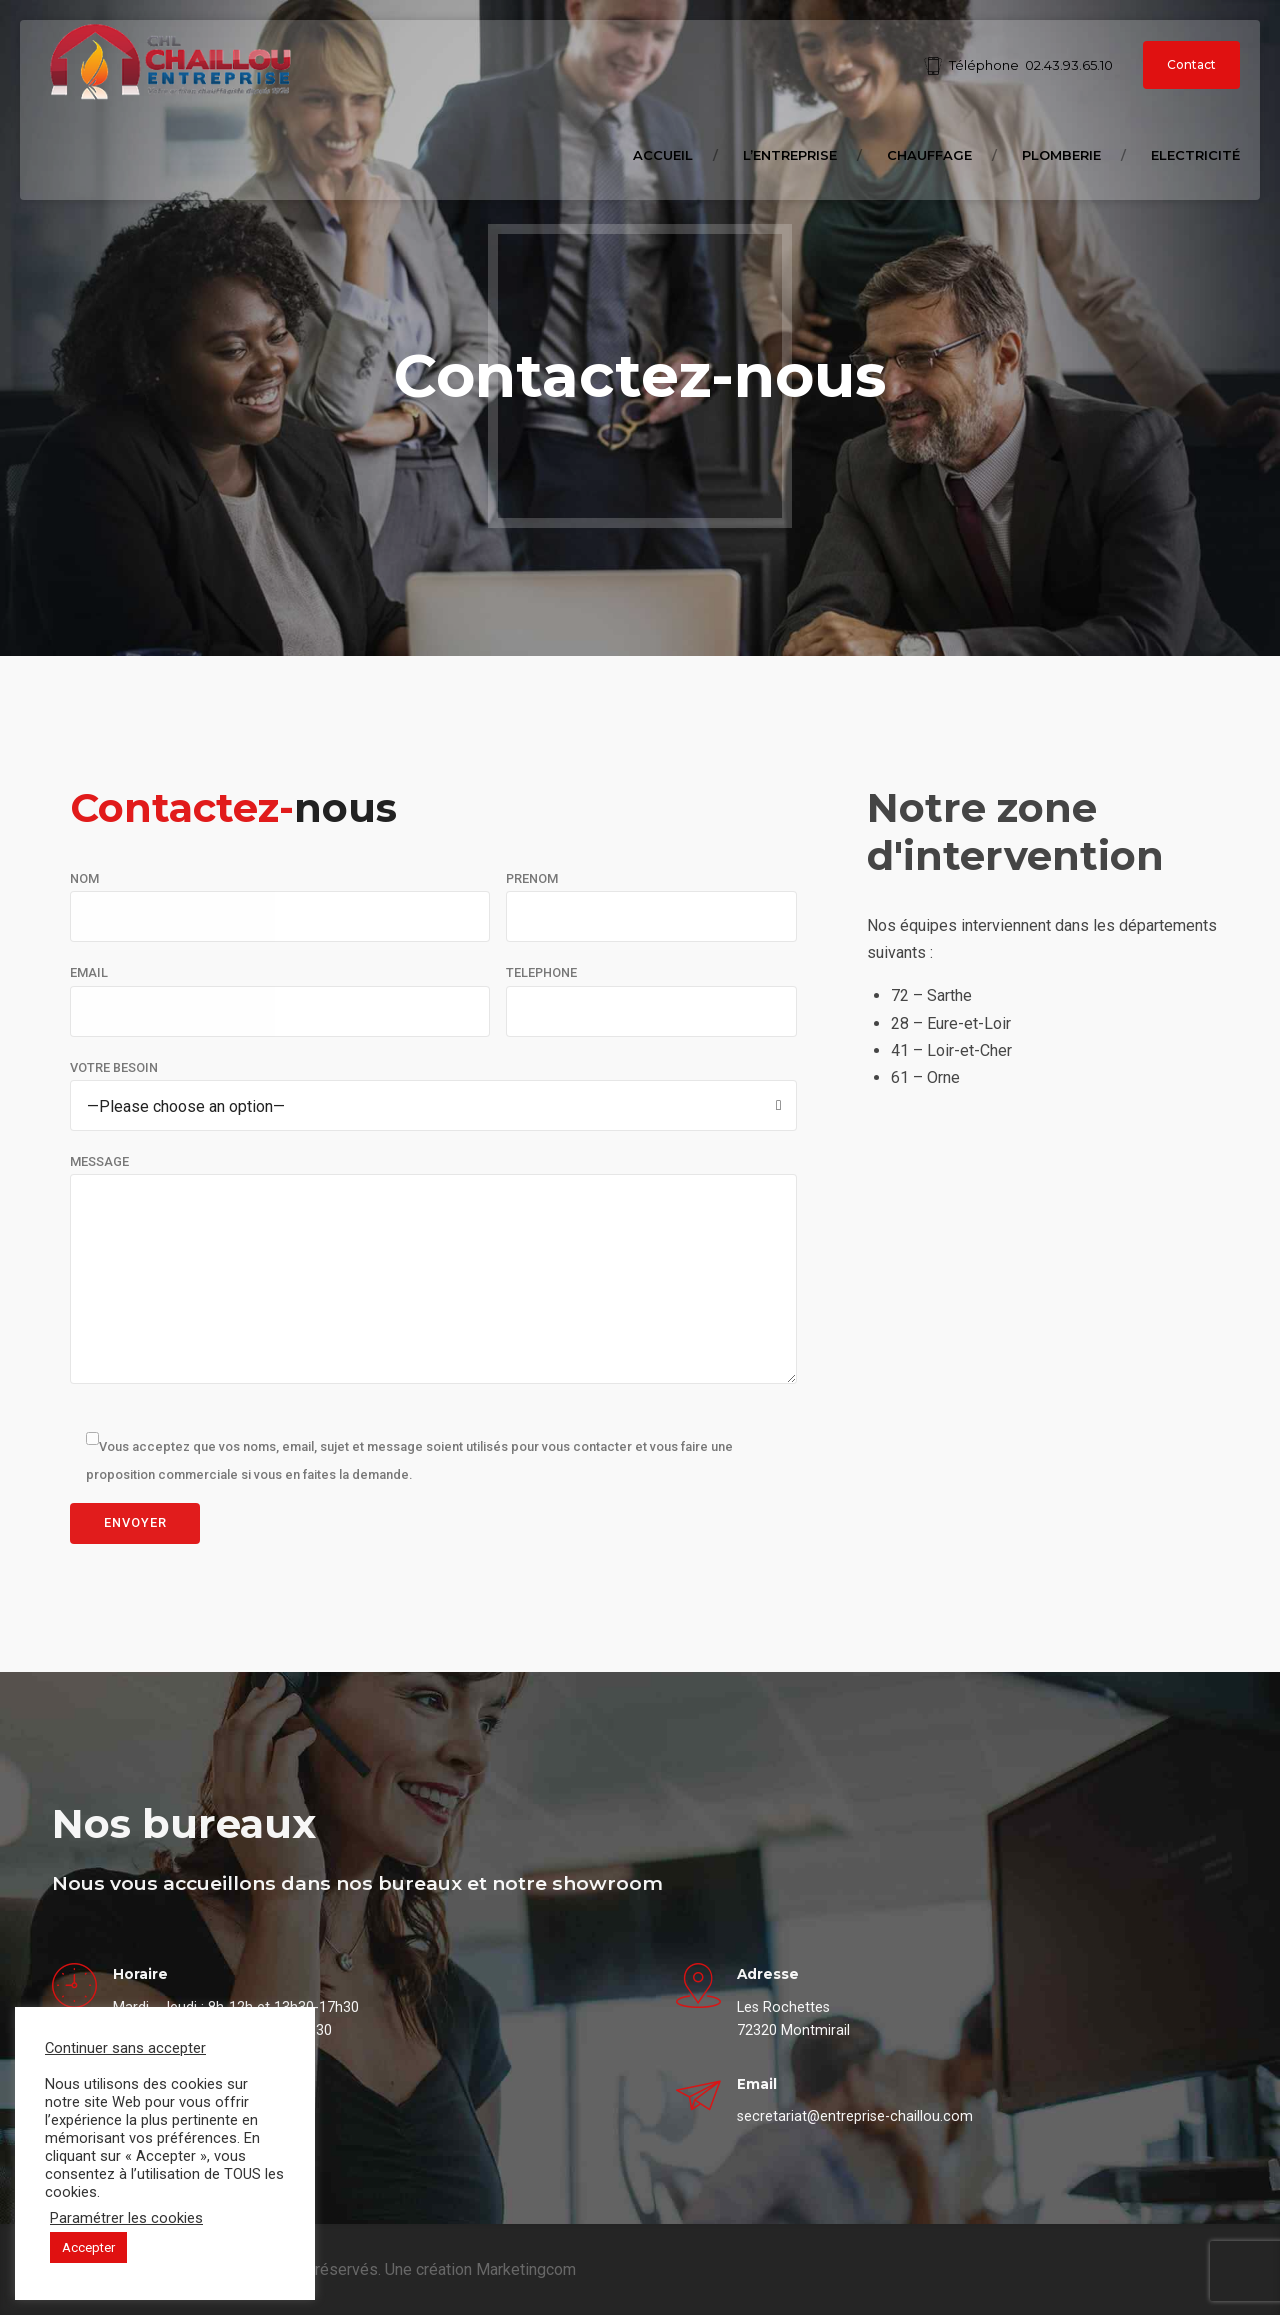 Image resolution: width=1280 pixels, height=2315 pixels. Describe the element at coordinates (929, 155) in the screenshot. I see `Chauffage` at that location.